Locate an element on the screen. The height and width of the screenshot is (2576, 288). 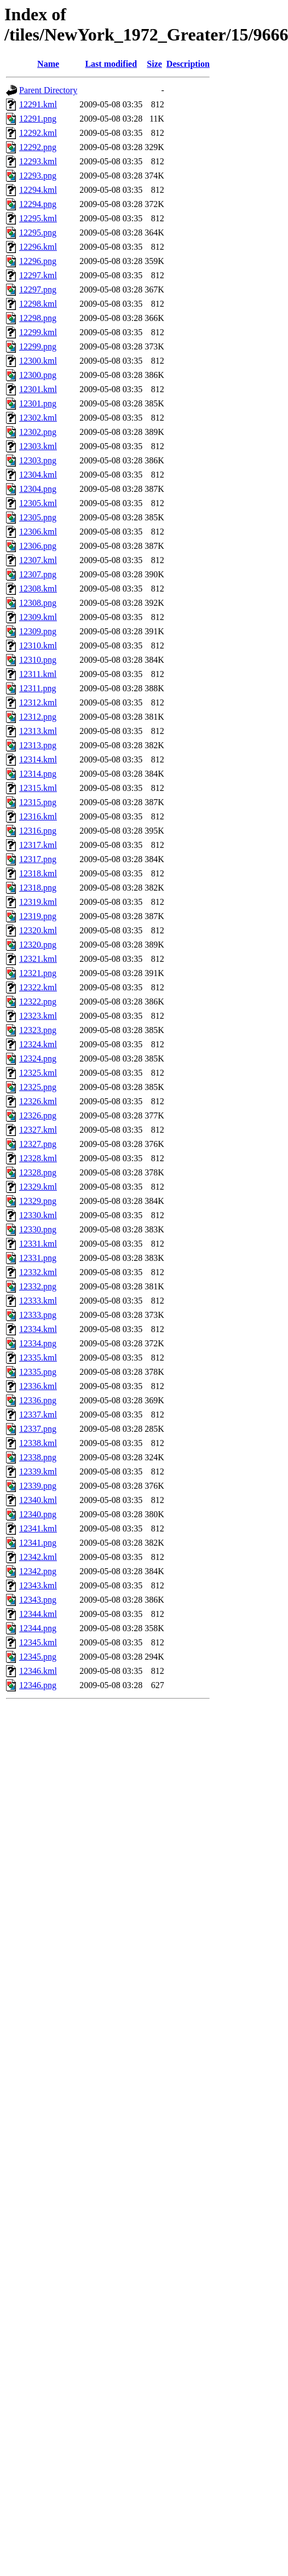
12335.png is located at coordinates (37, 1371).